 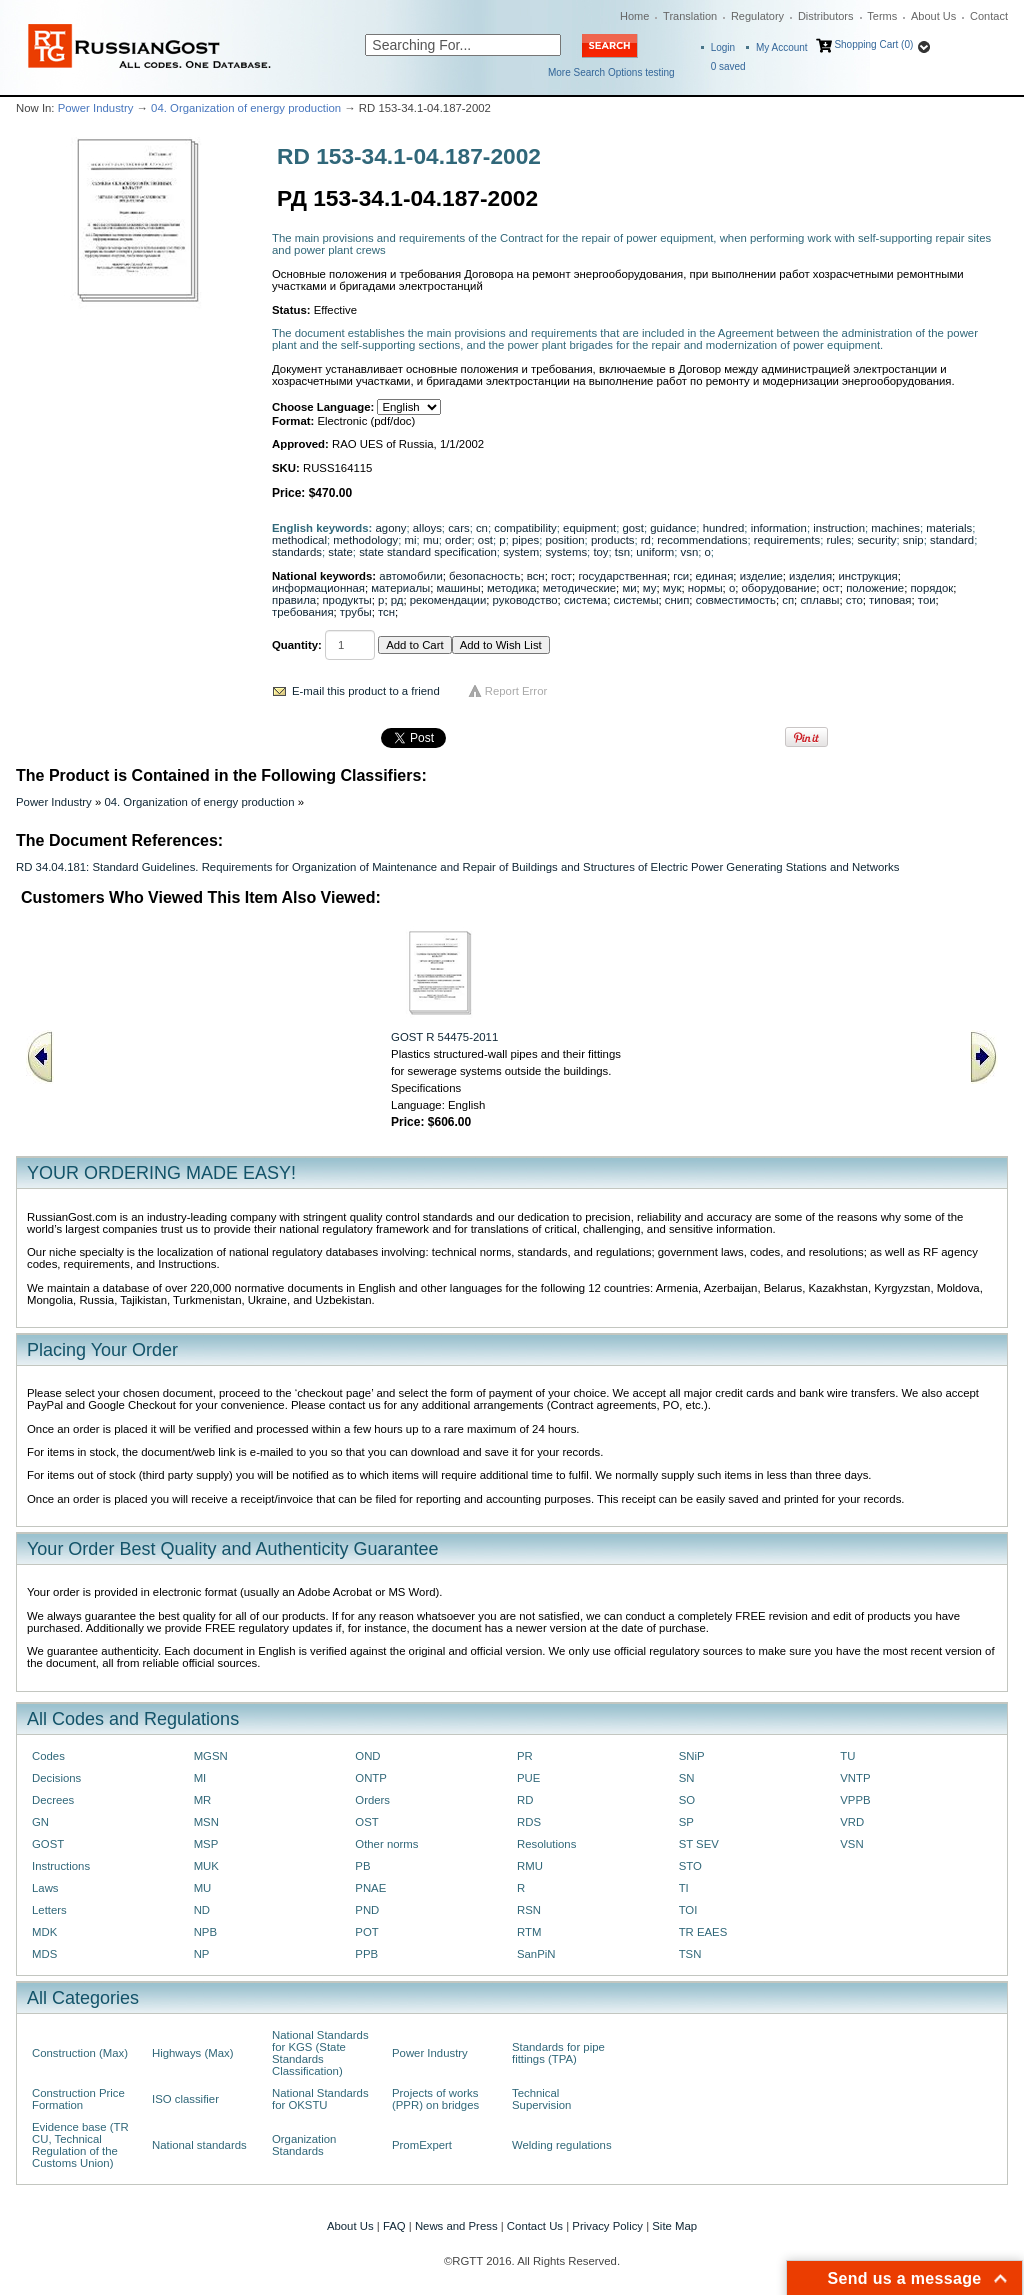 I want to click on state, so click(x=340, y=552).